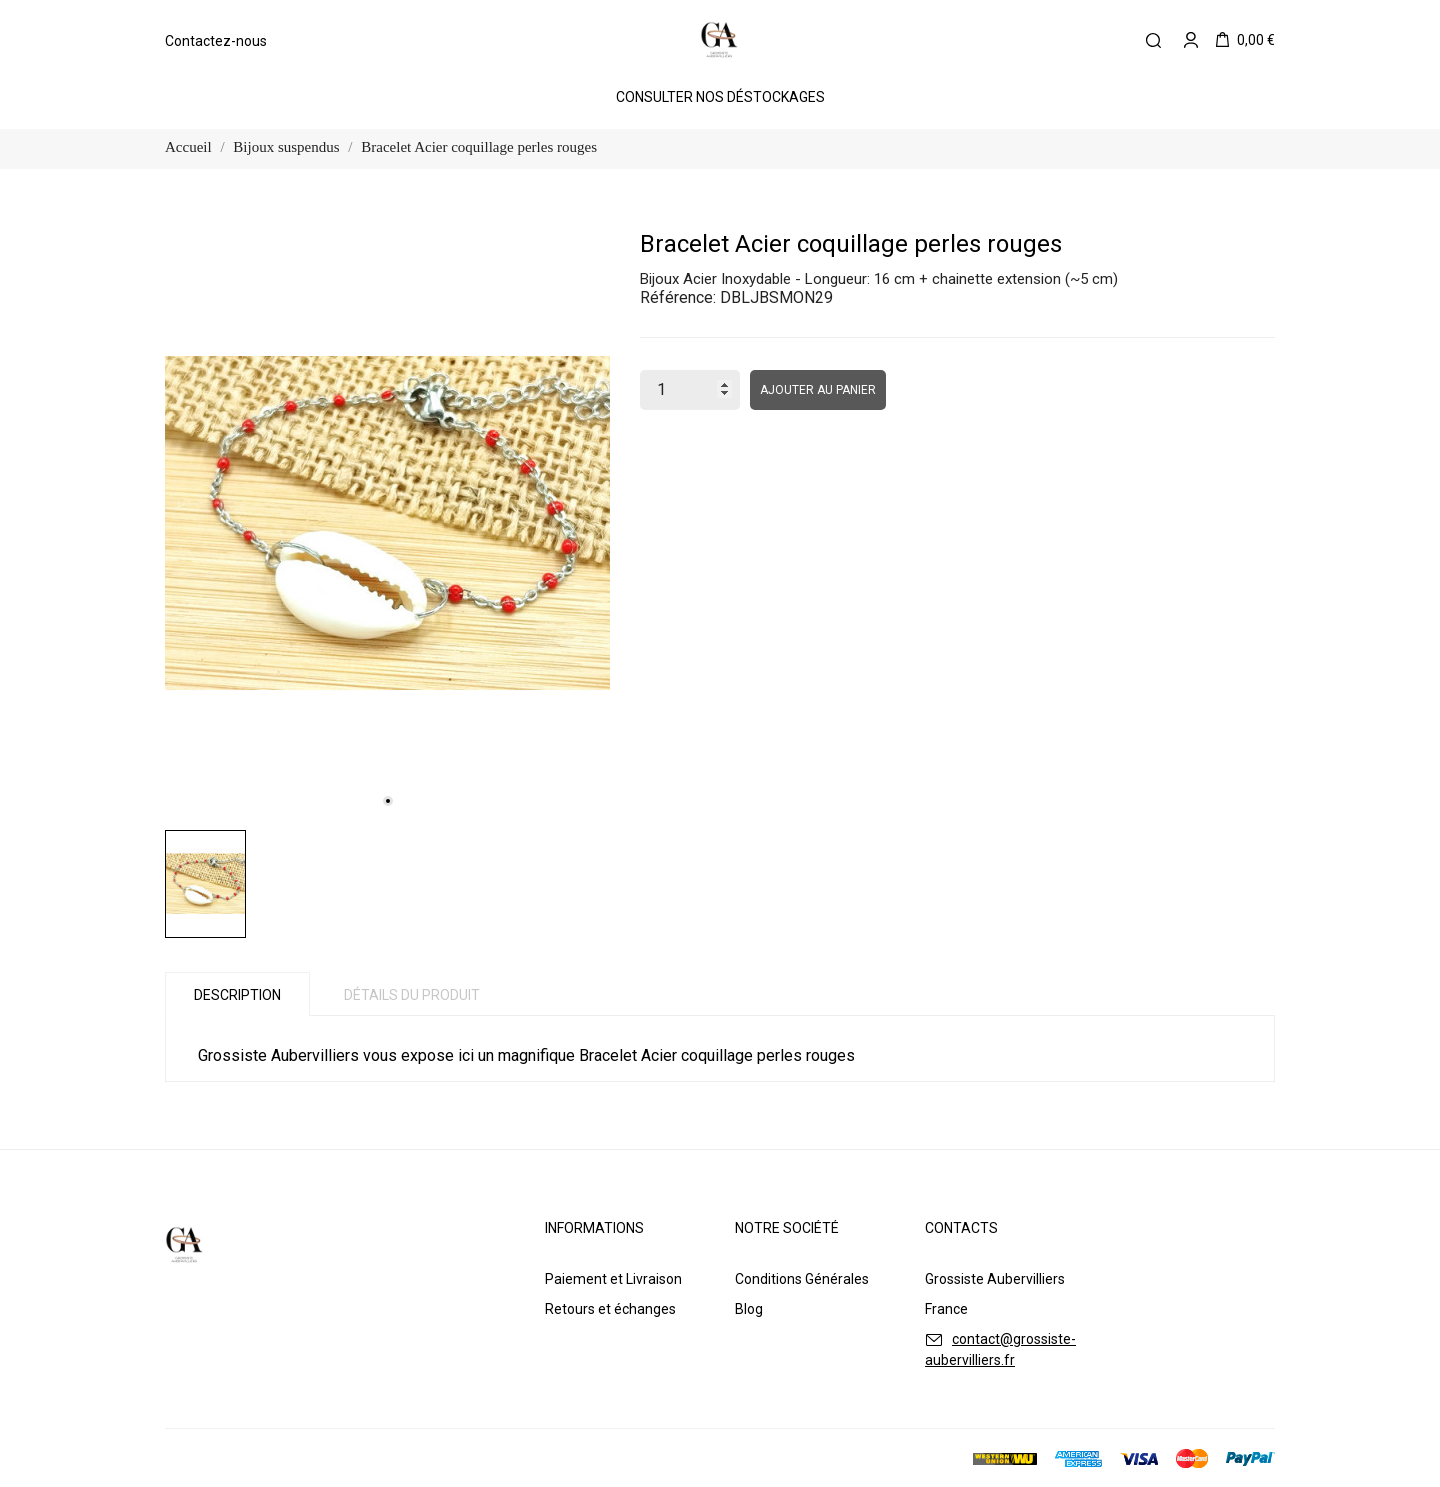  I want to click on Référence:, so click(678, 297).